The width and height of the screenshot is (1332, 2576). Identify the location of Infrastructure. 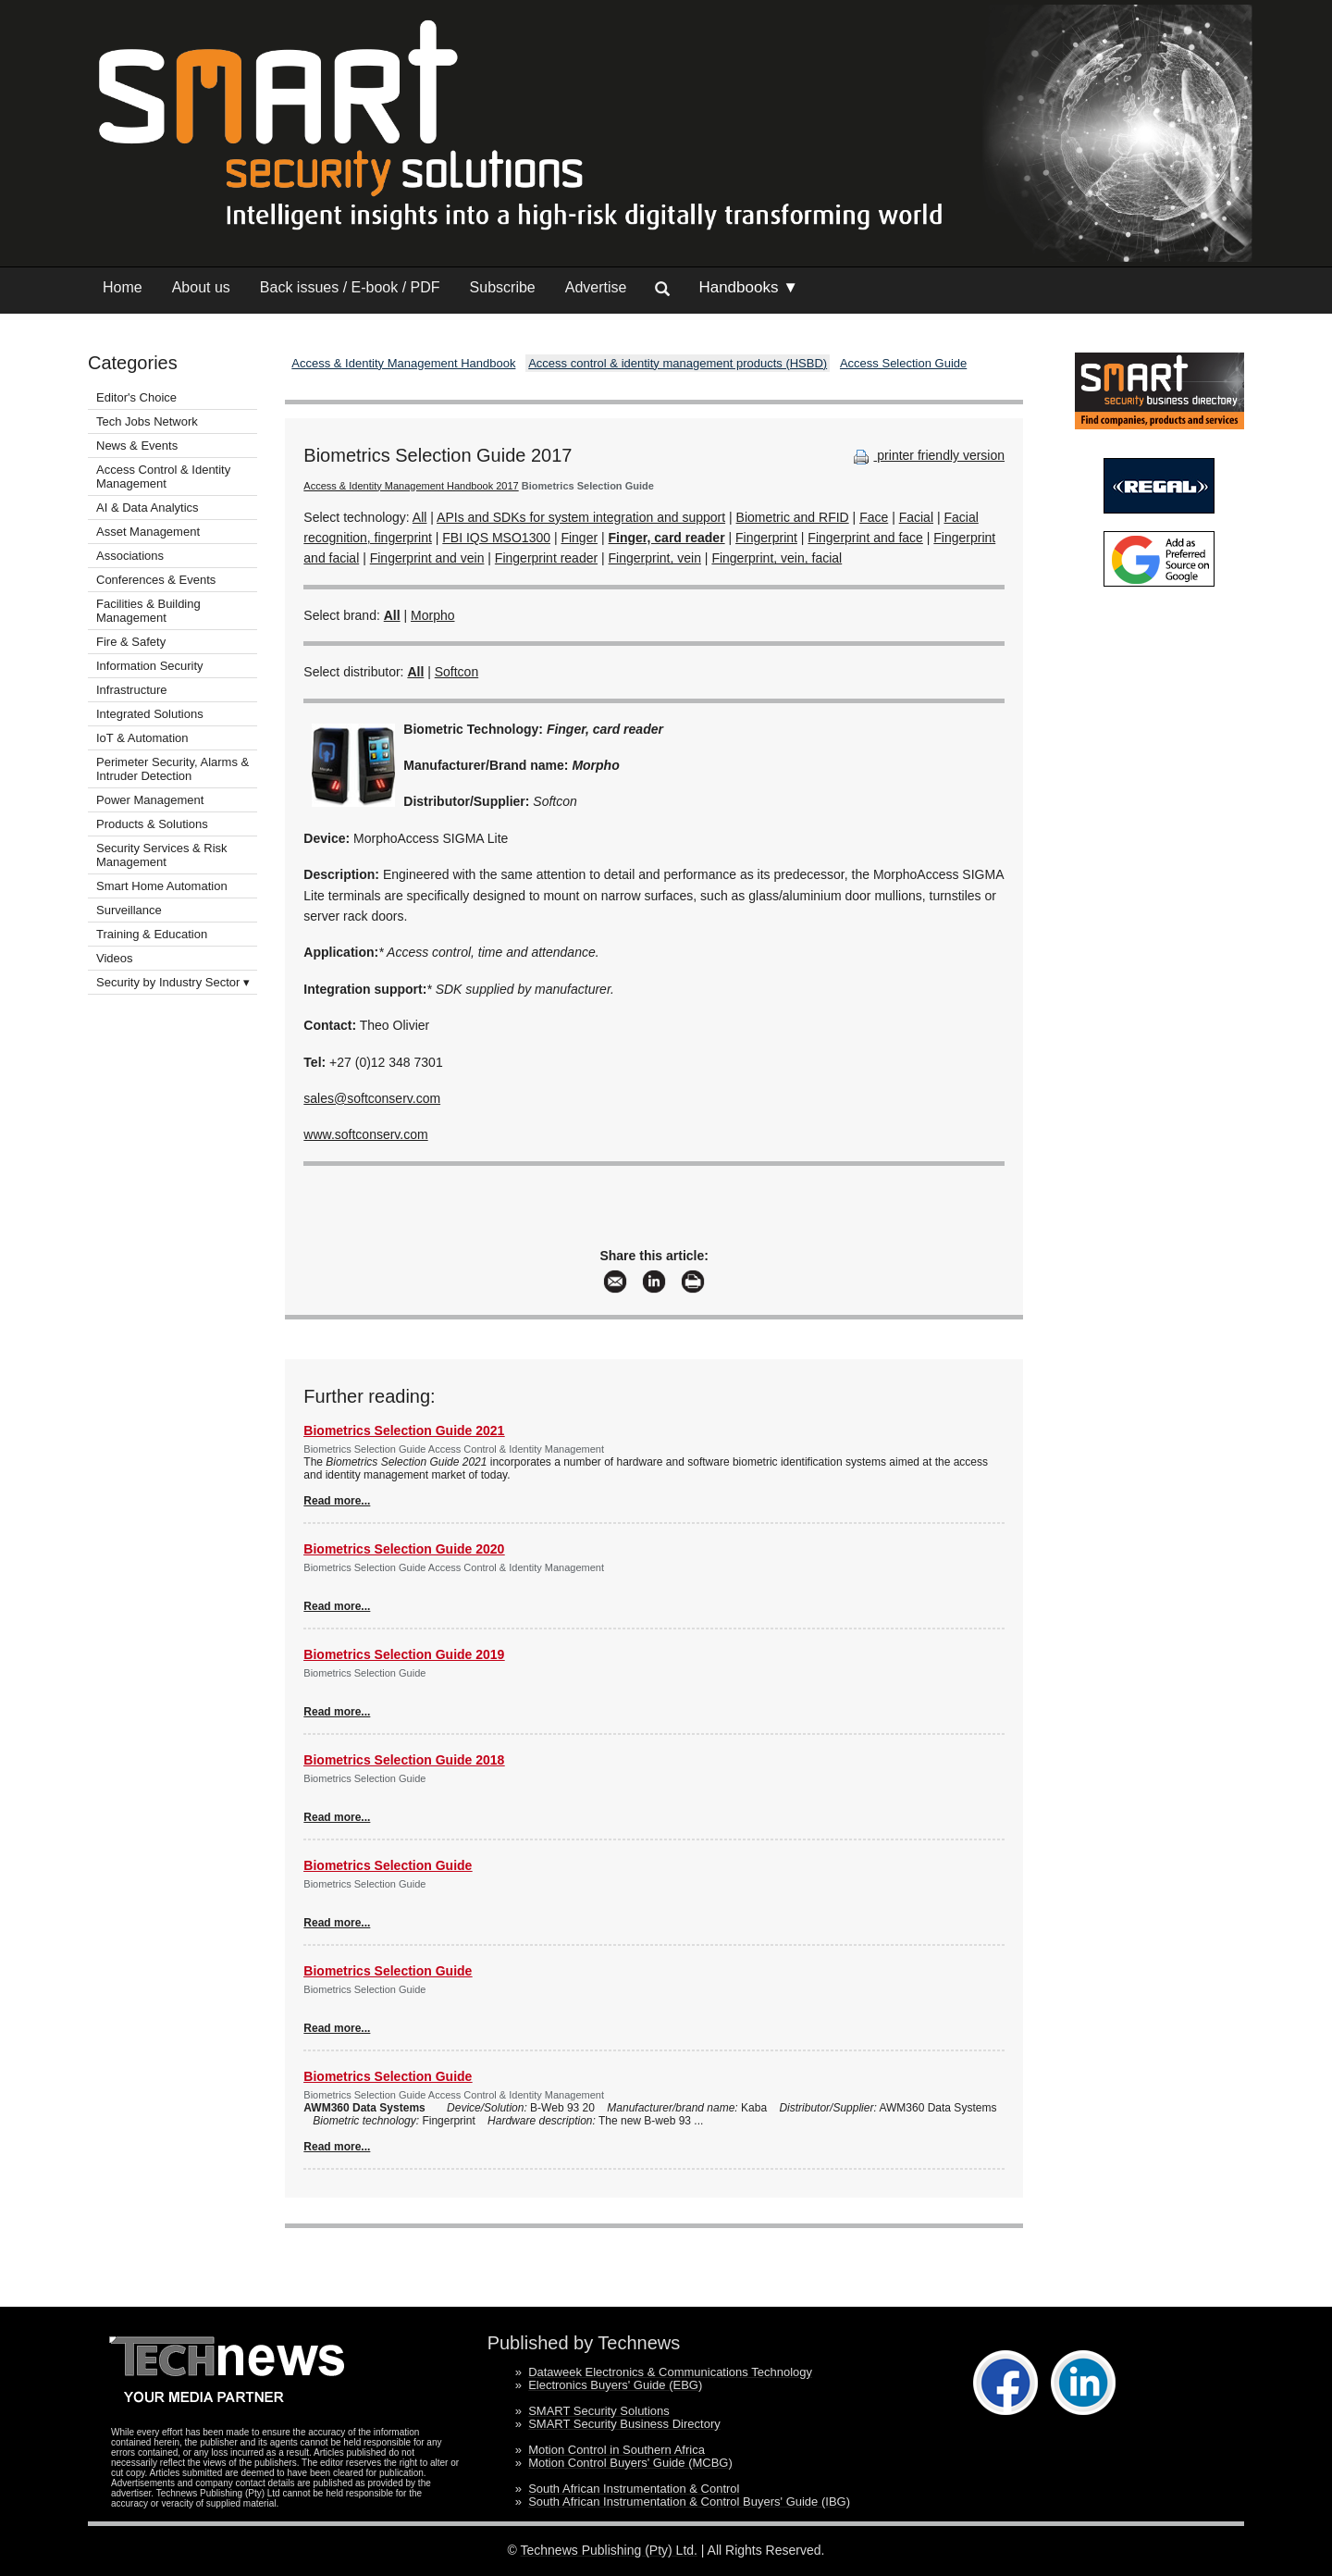
(131, 690).